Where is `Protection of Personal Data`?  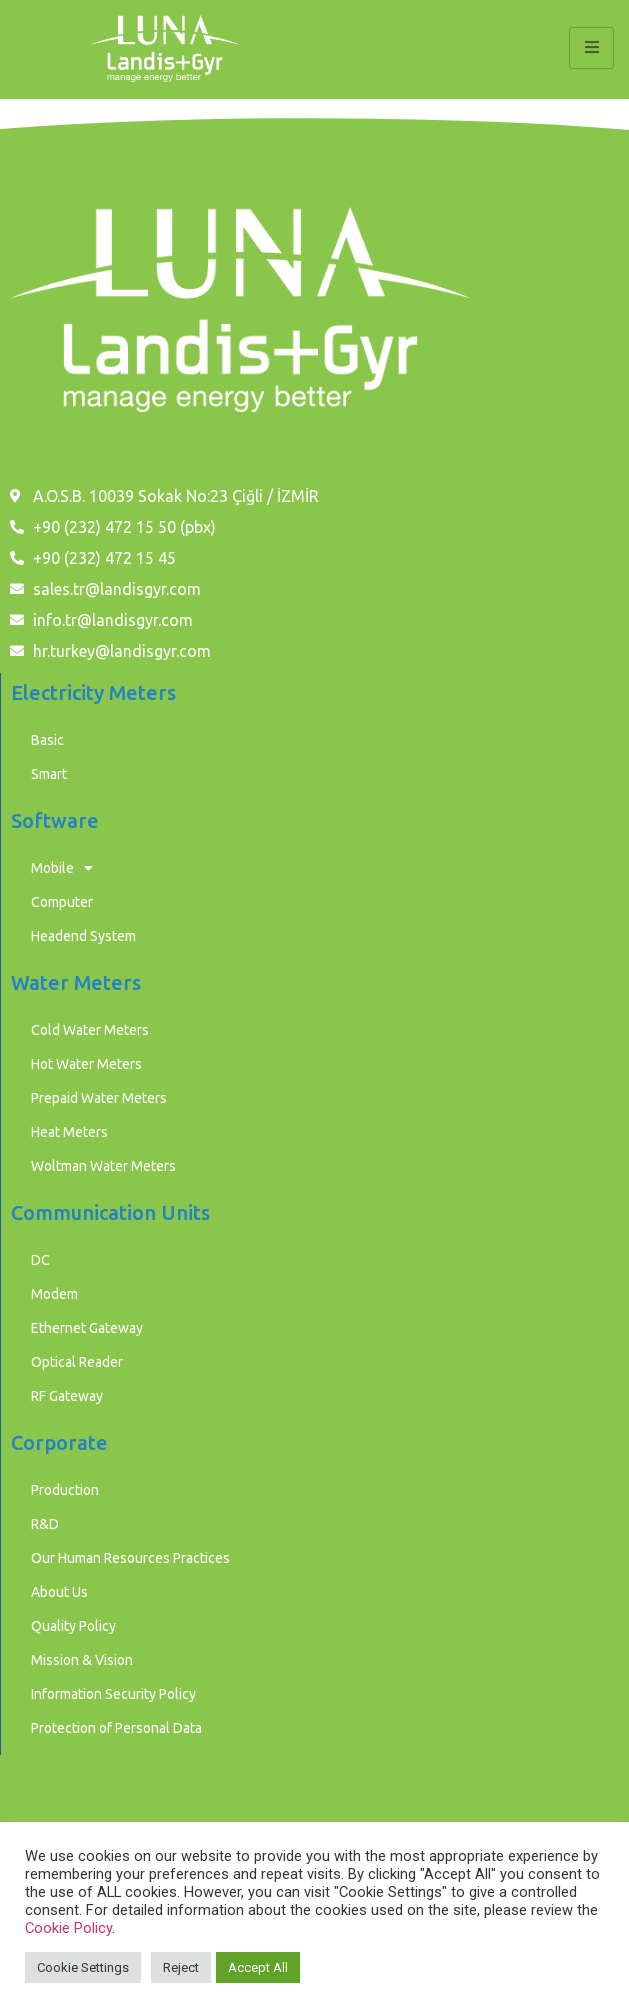
Protection of Personal Data is located at coordinates (116, 1728).